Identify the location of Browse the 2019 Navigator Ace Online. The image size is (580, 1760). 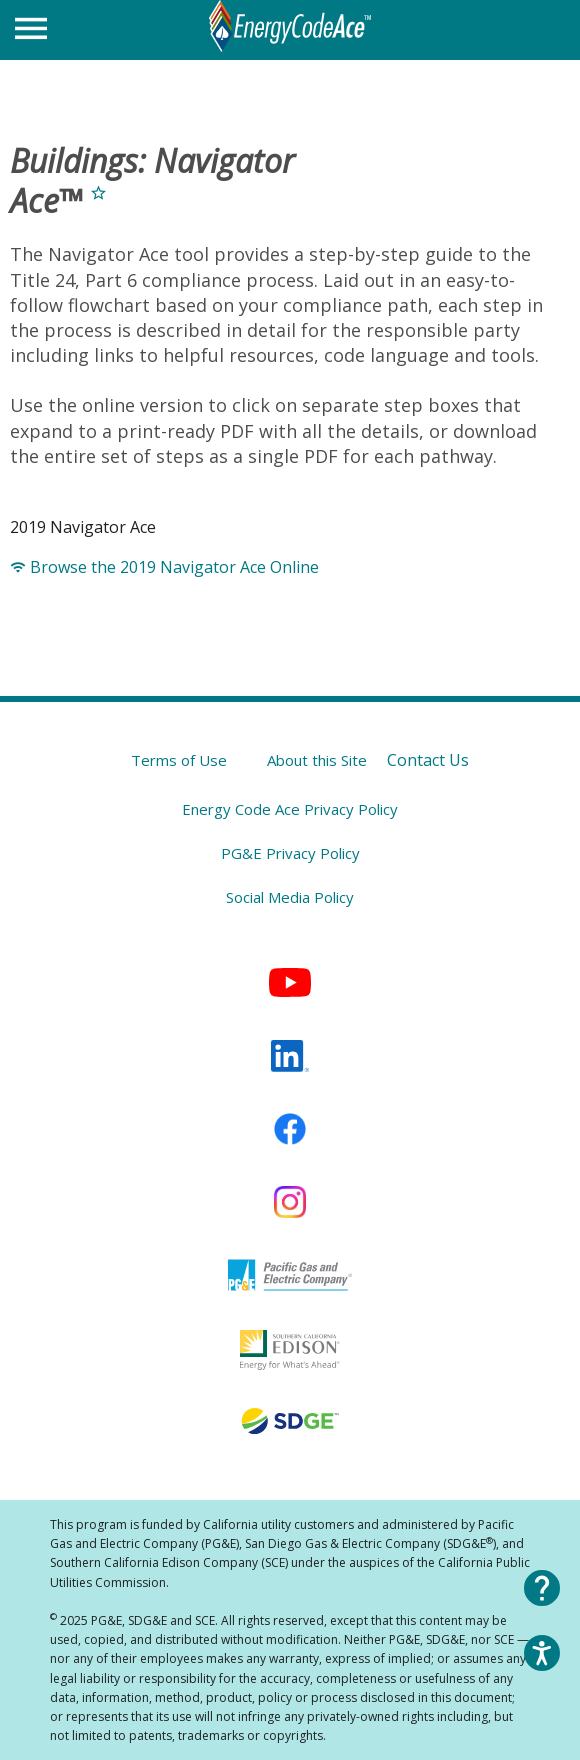
(164, 567).